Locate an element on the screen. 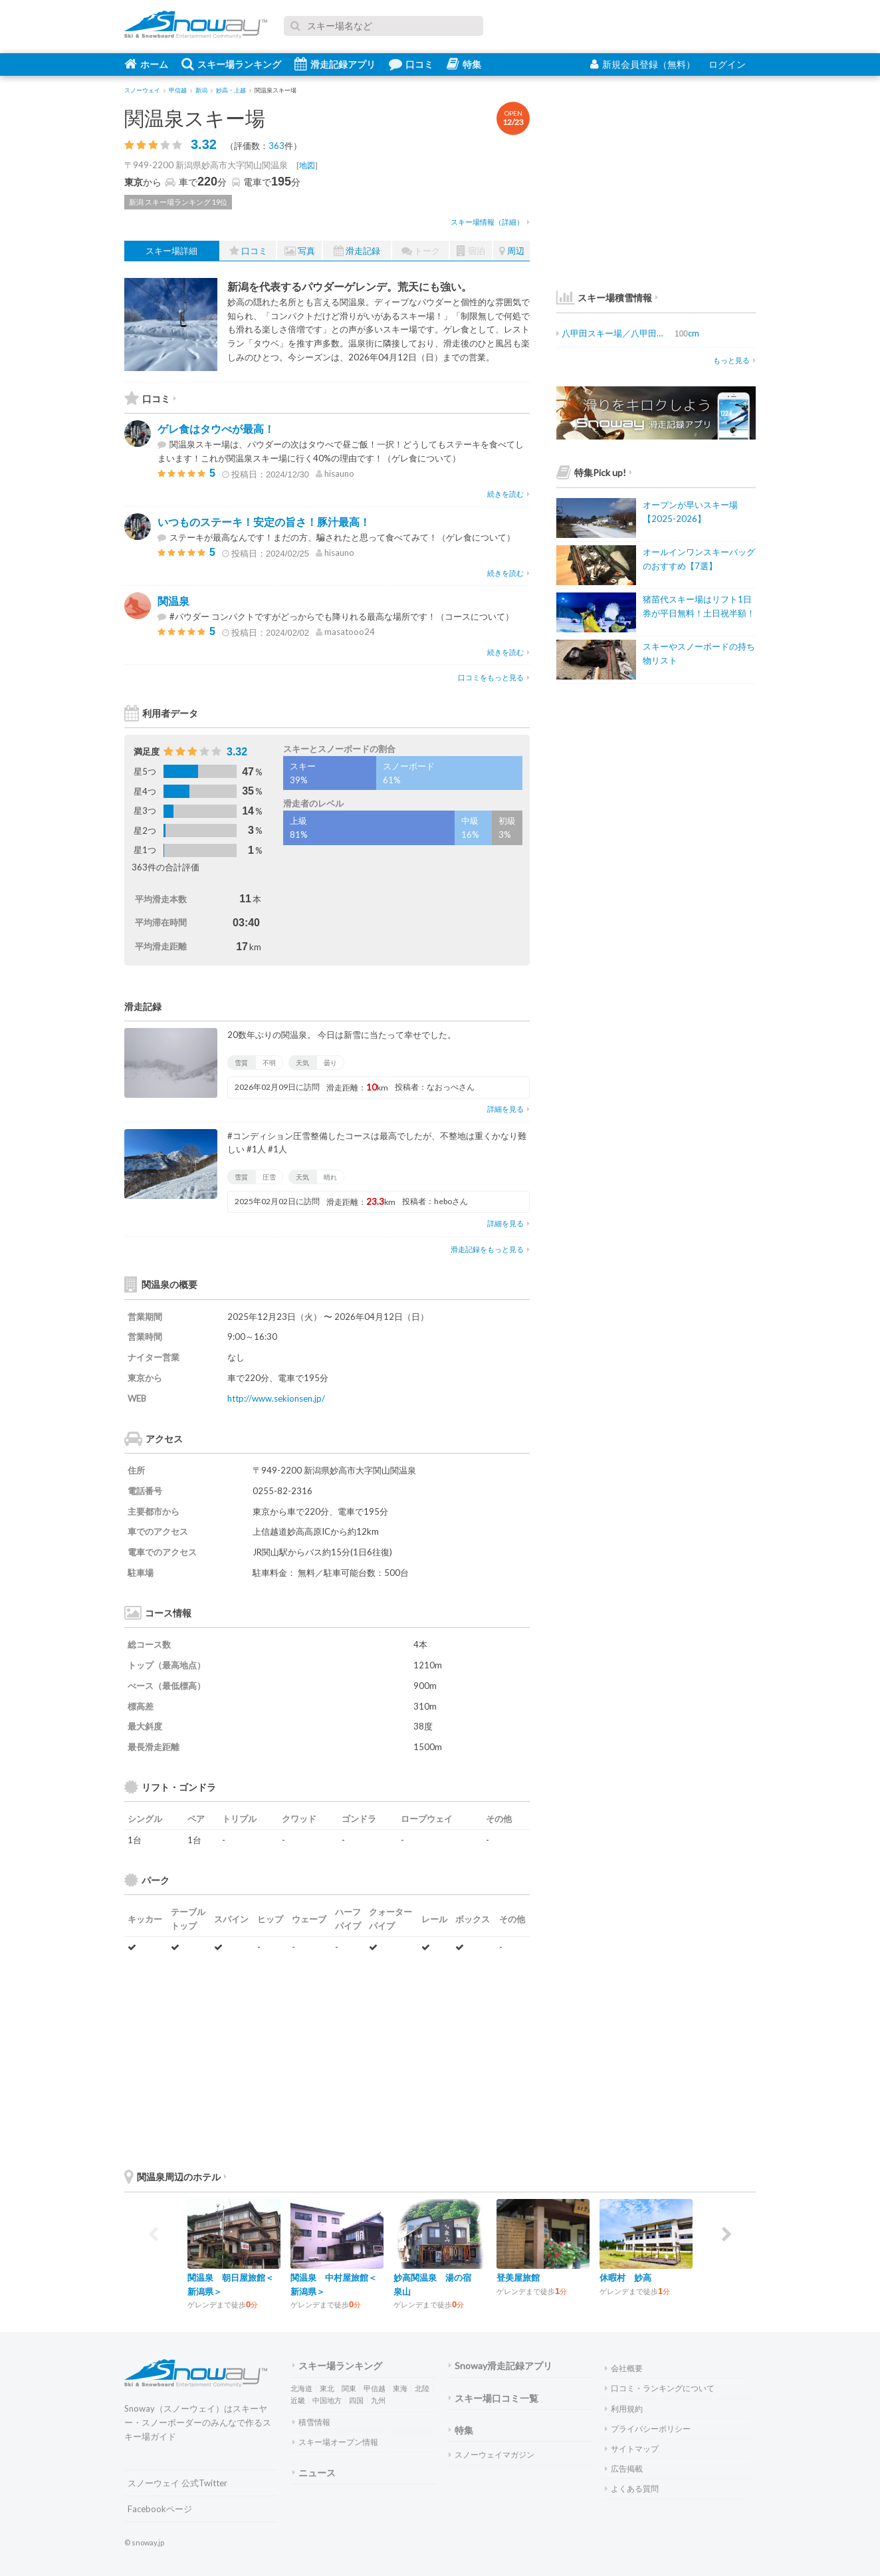  スキー場詳細 is located at coordinates (171, 250).